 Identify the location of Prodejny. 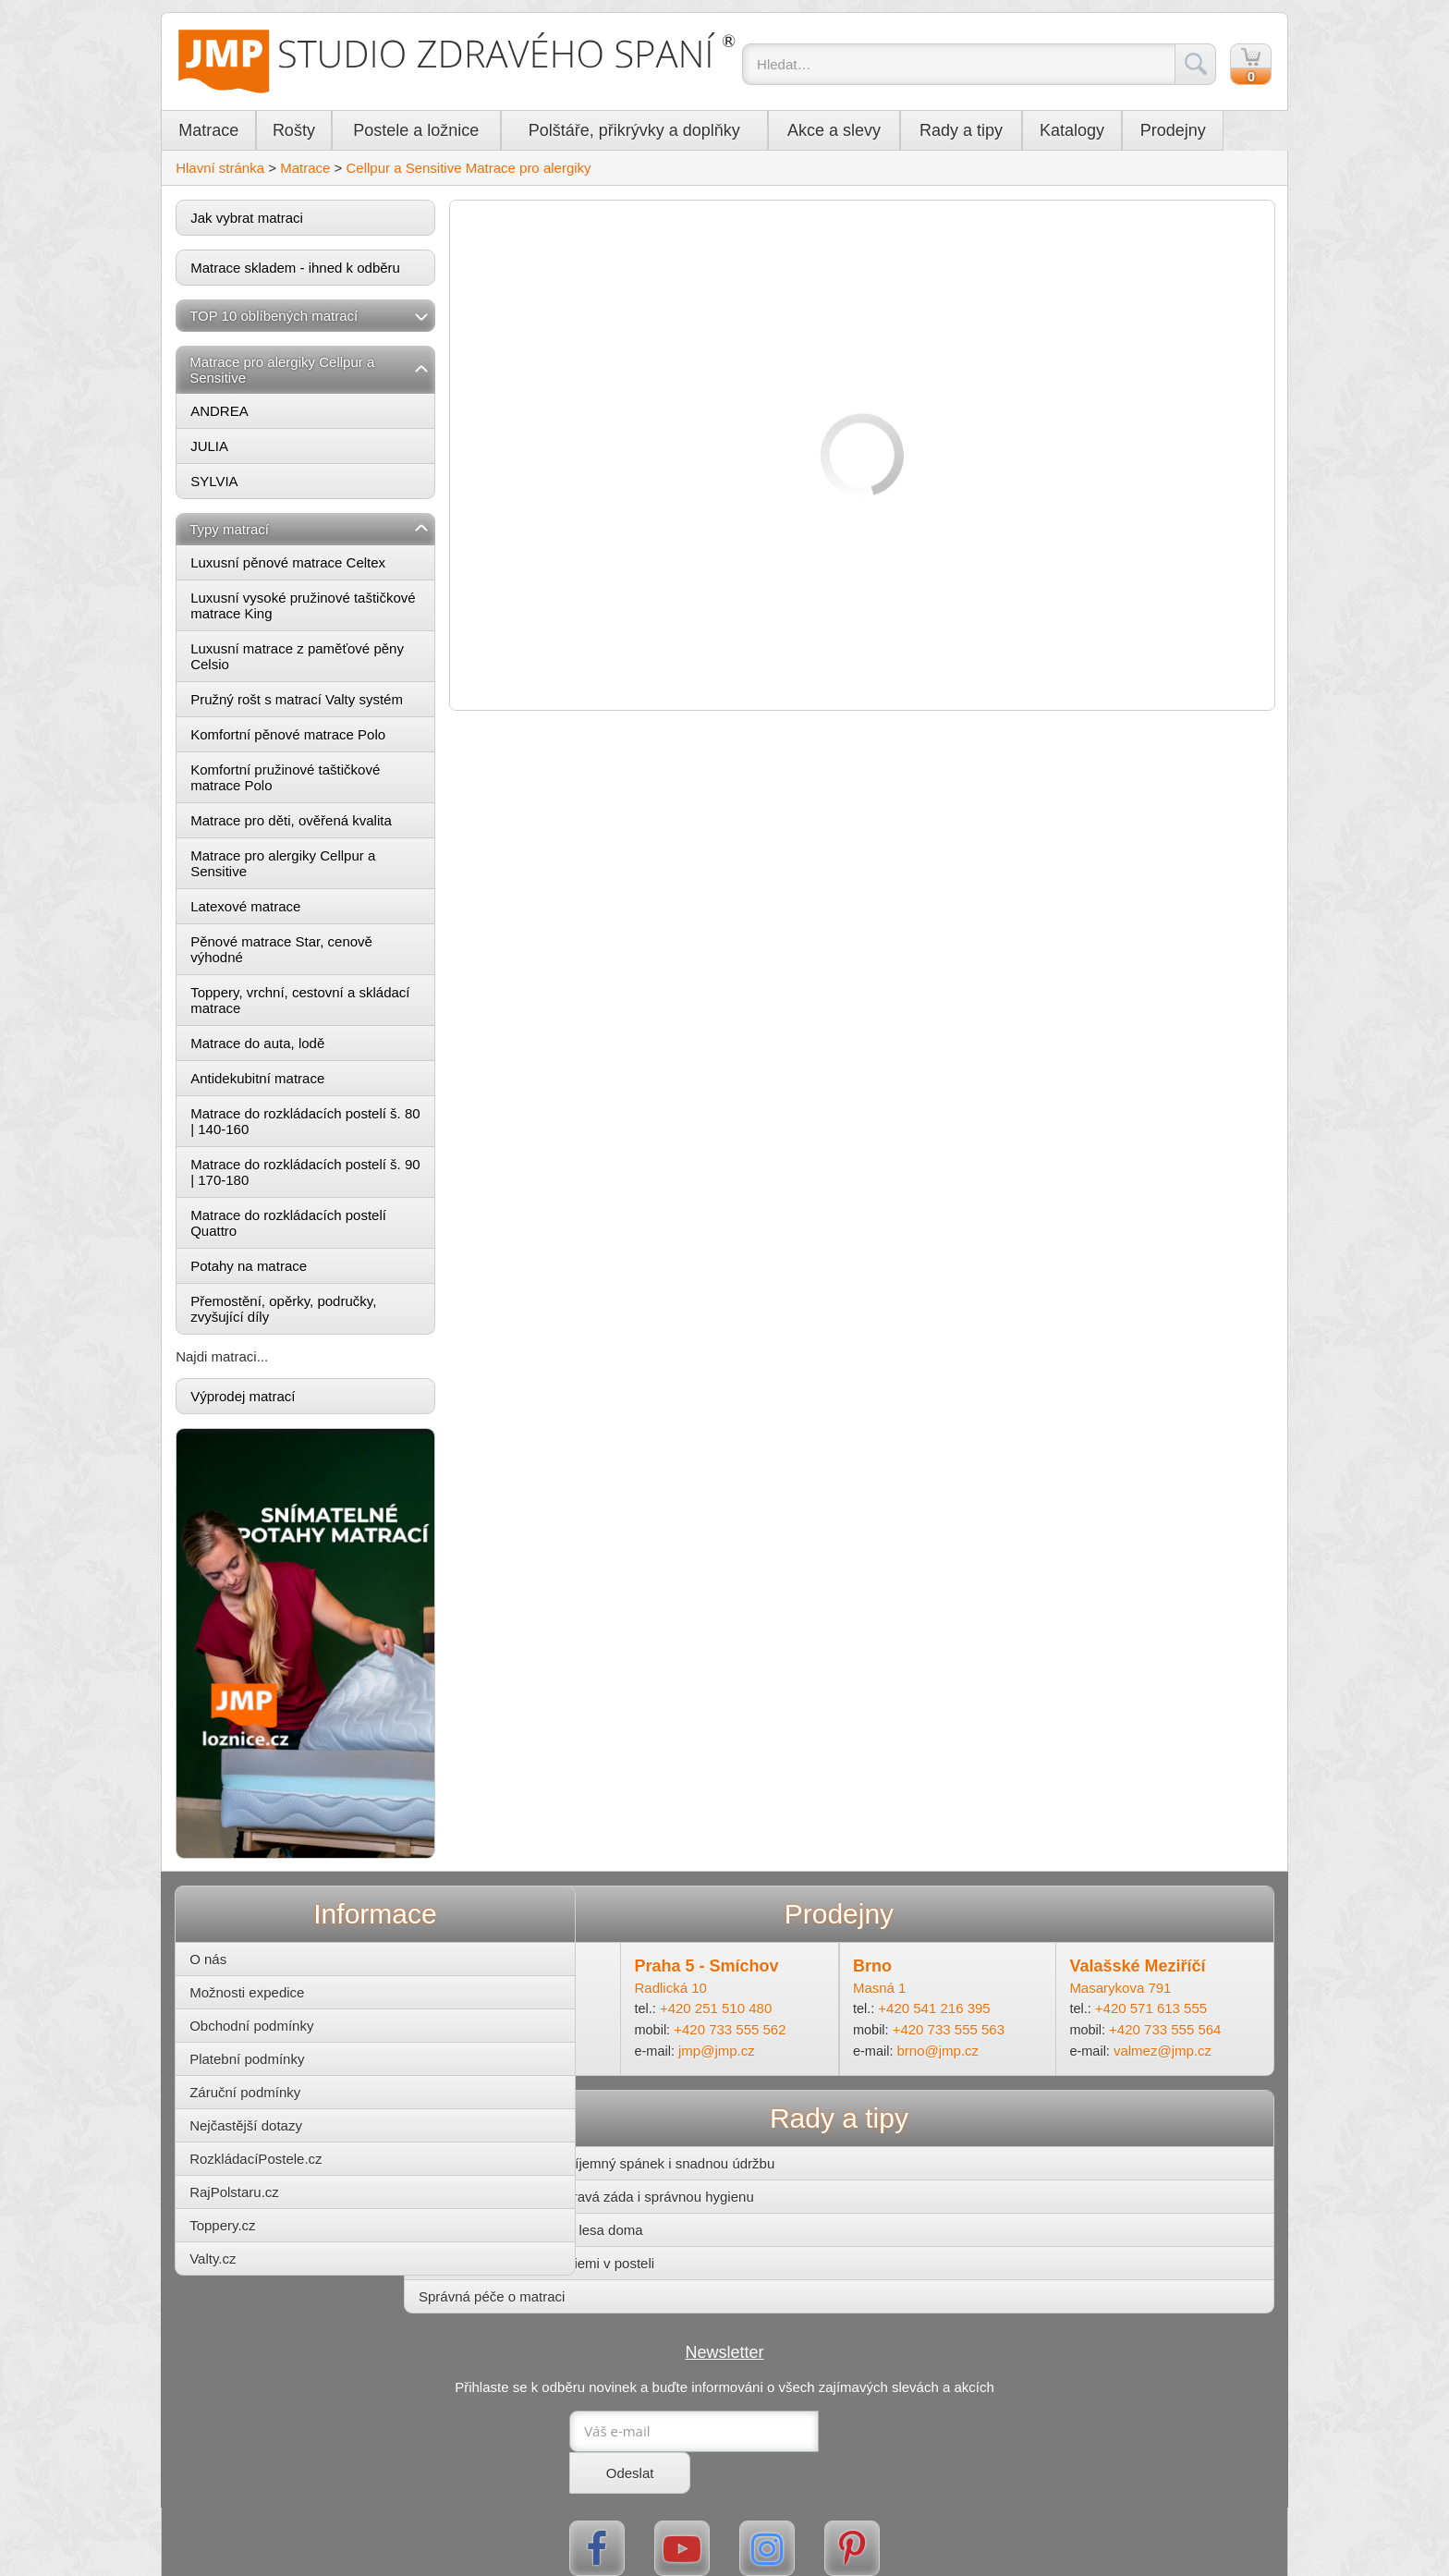
(1204, 133).